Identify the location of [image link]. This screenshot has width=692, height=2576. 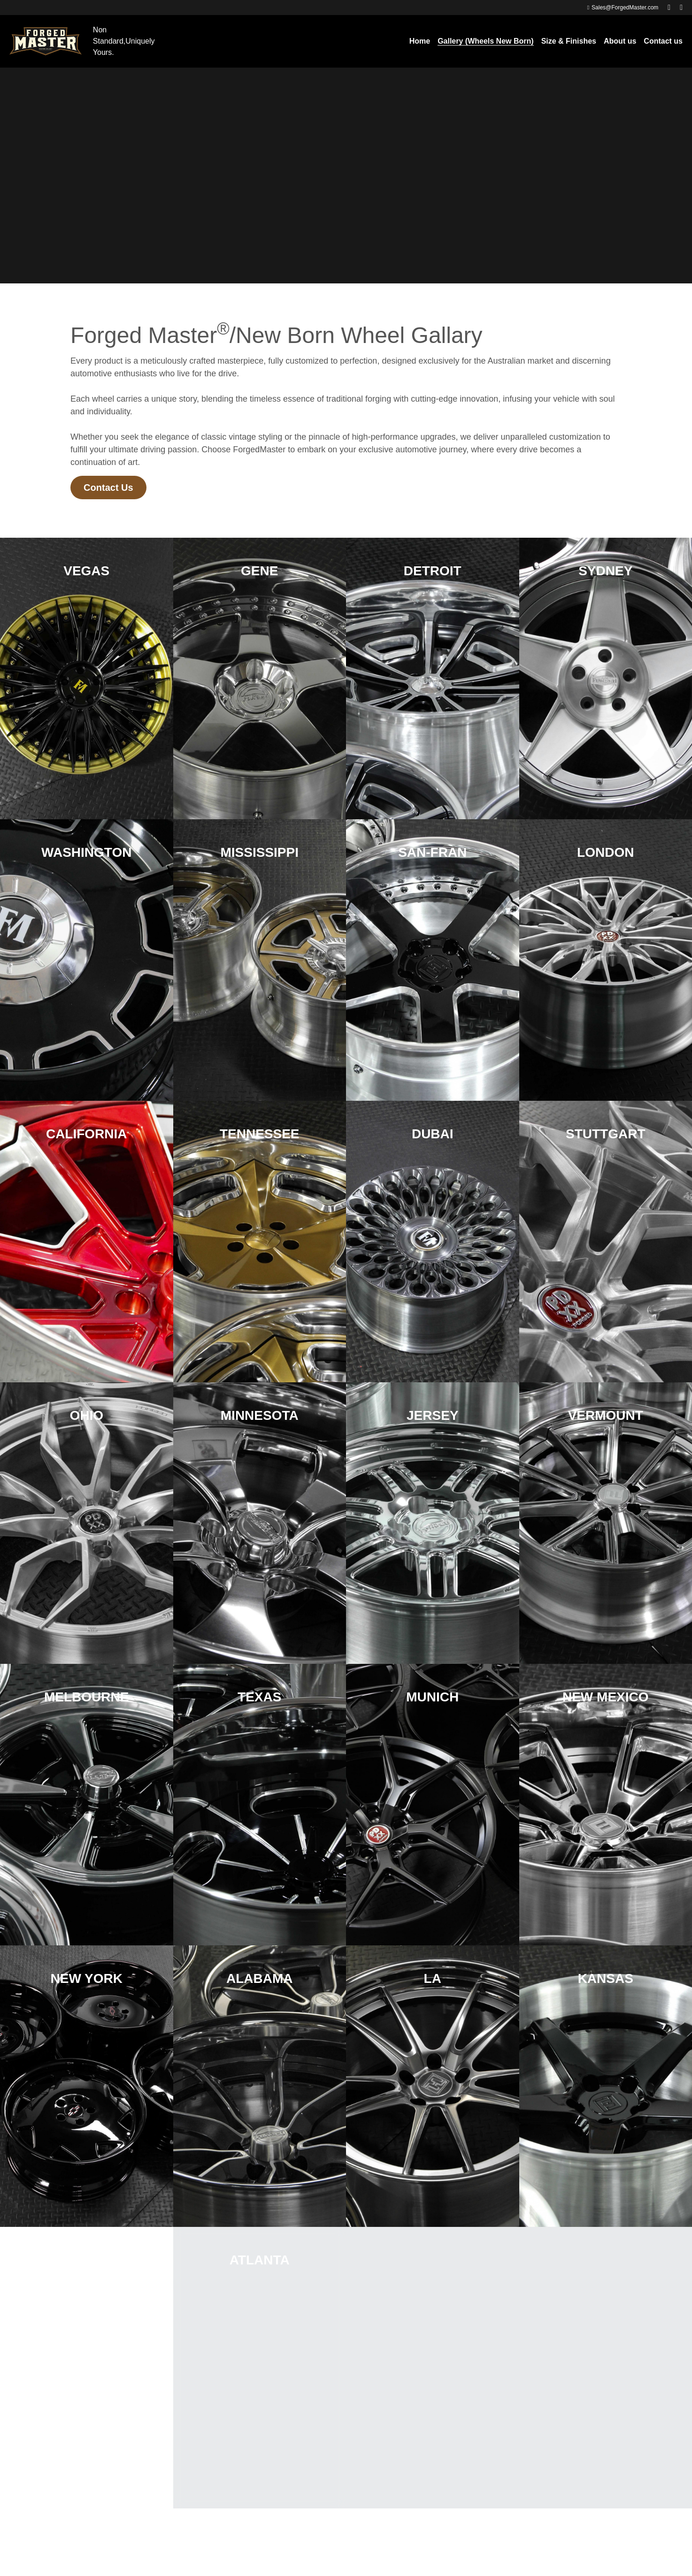
(45, 41).